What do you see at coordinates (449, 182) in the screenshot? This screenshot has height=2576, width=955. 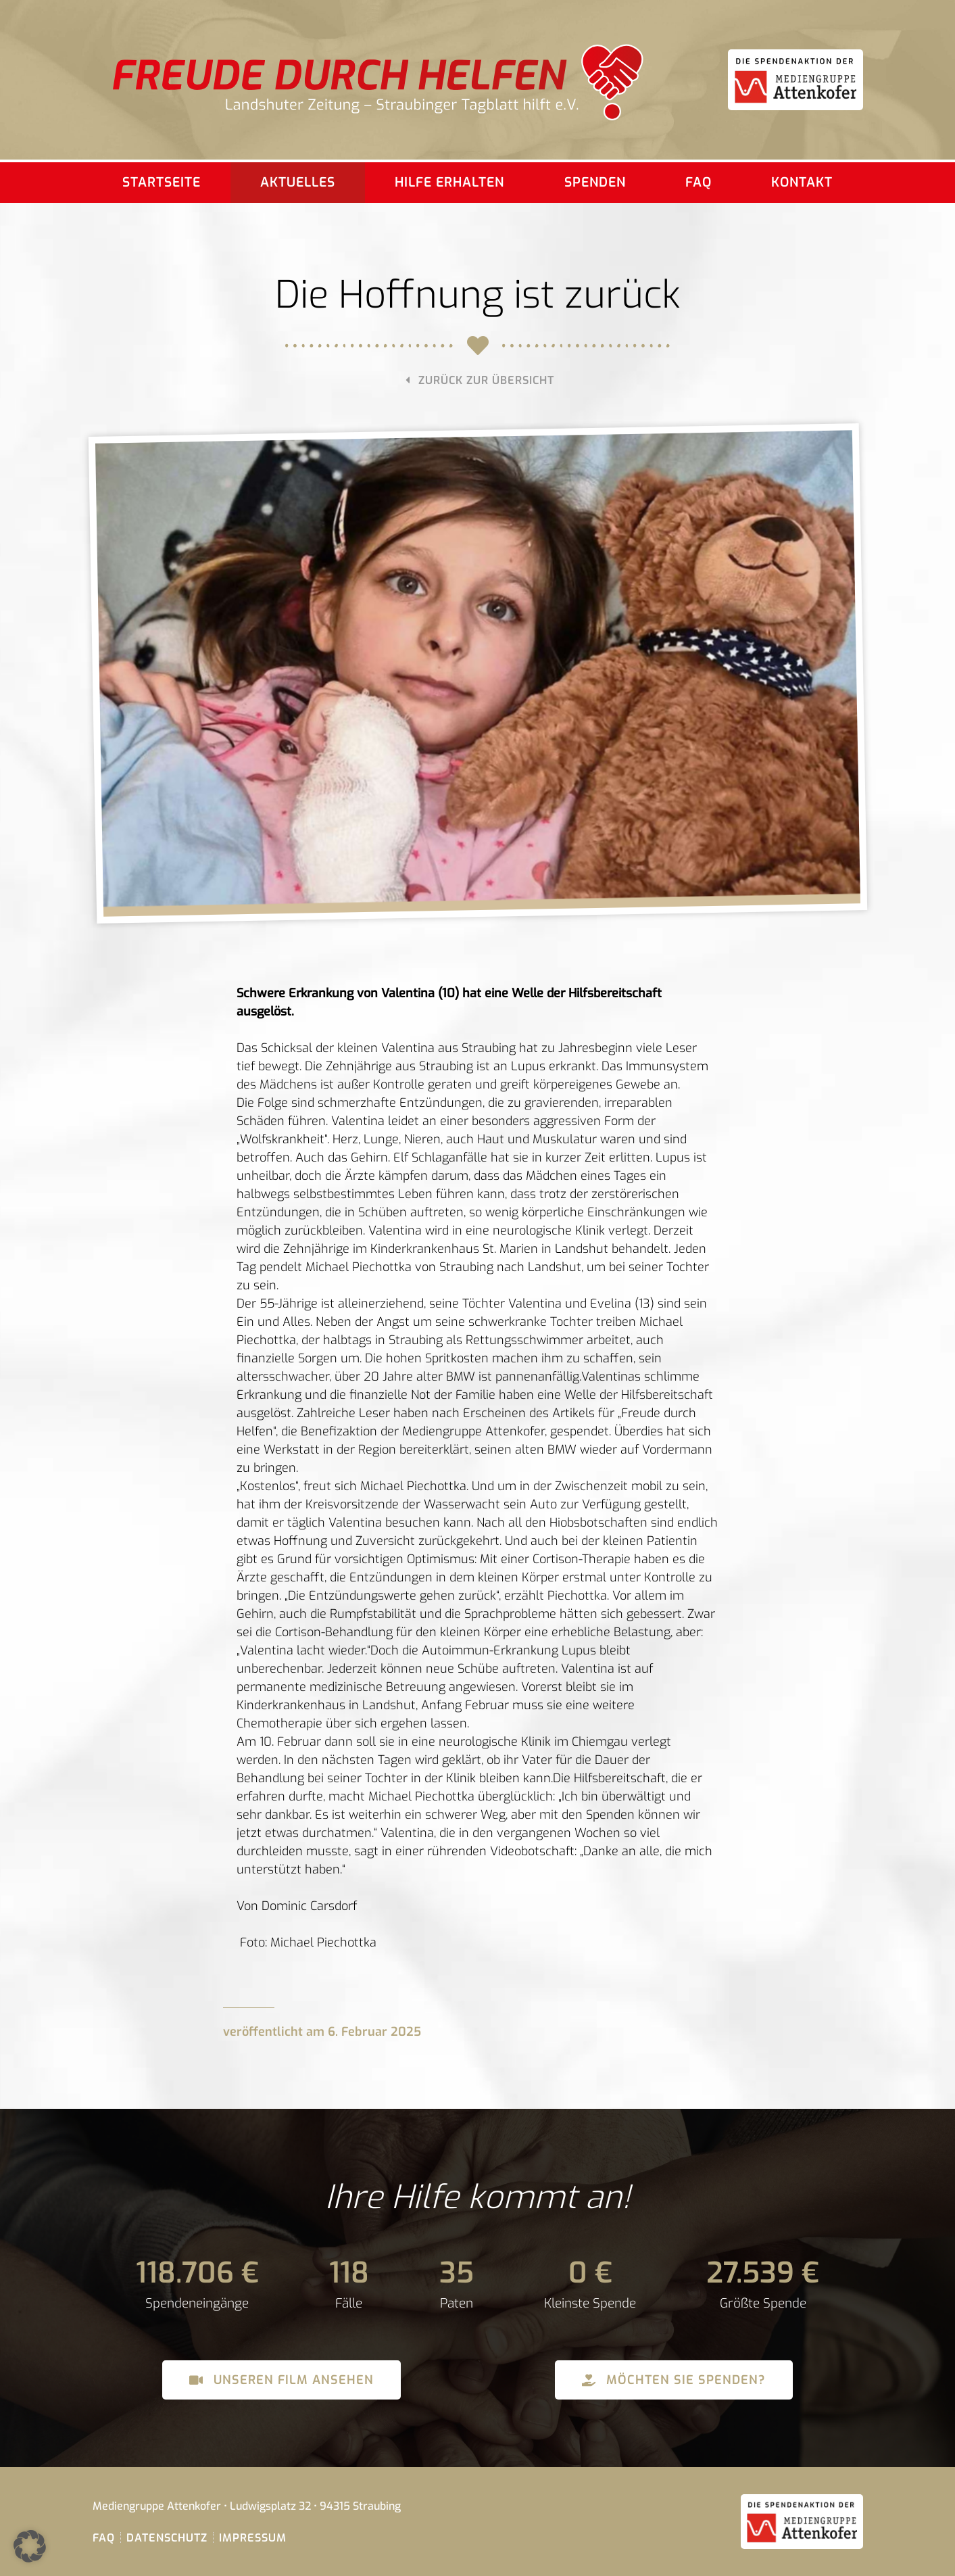 I see `Hilfe erhalten` at bounding box center [449, 182].